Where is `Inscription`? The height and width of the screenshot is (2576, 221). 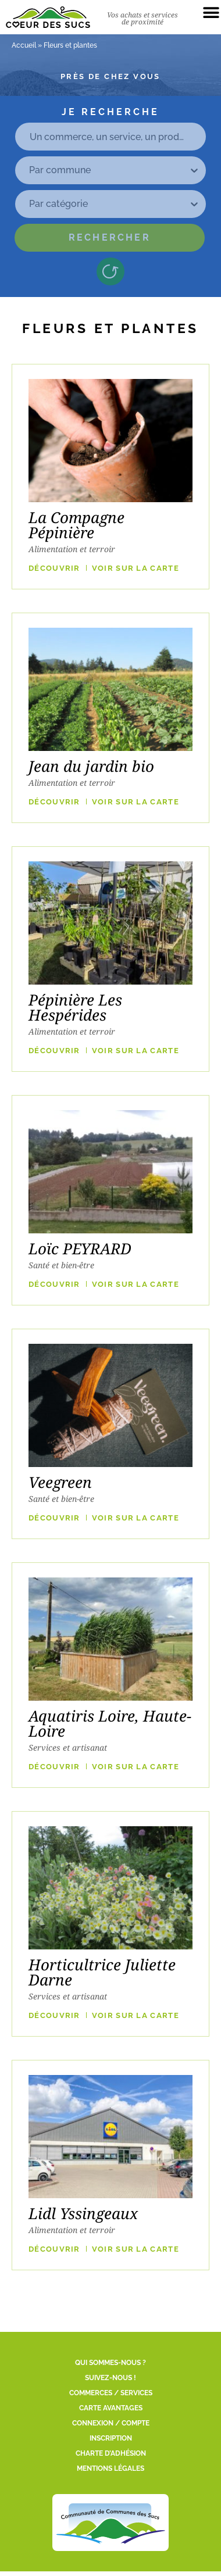
Inscription is located at coordinates (111, 2438).